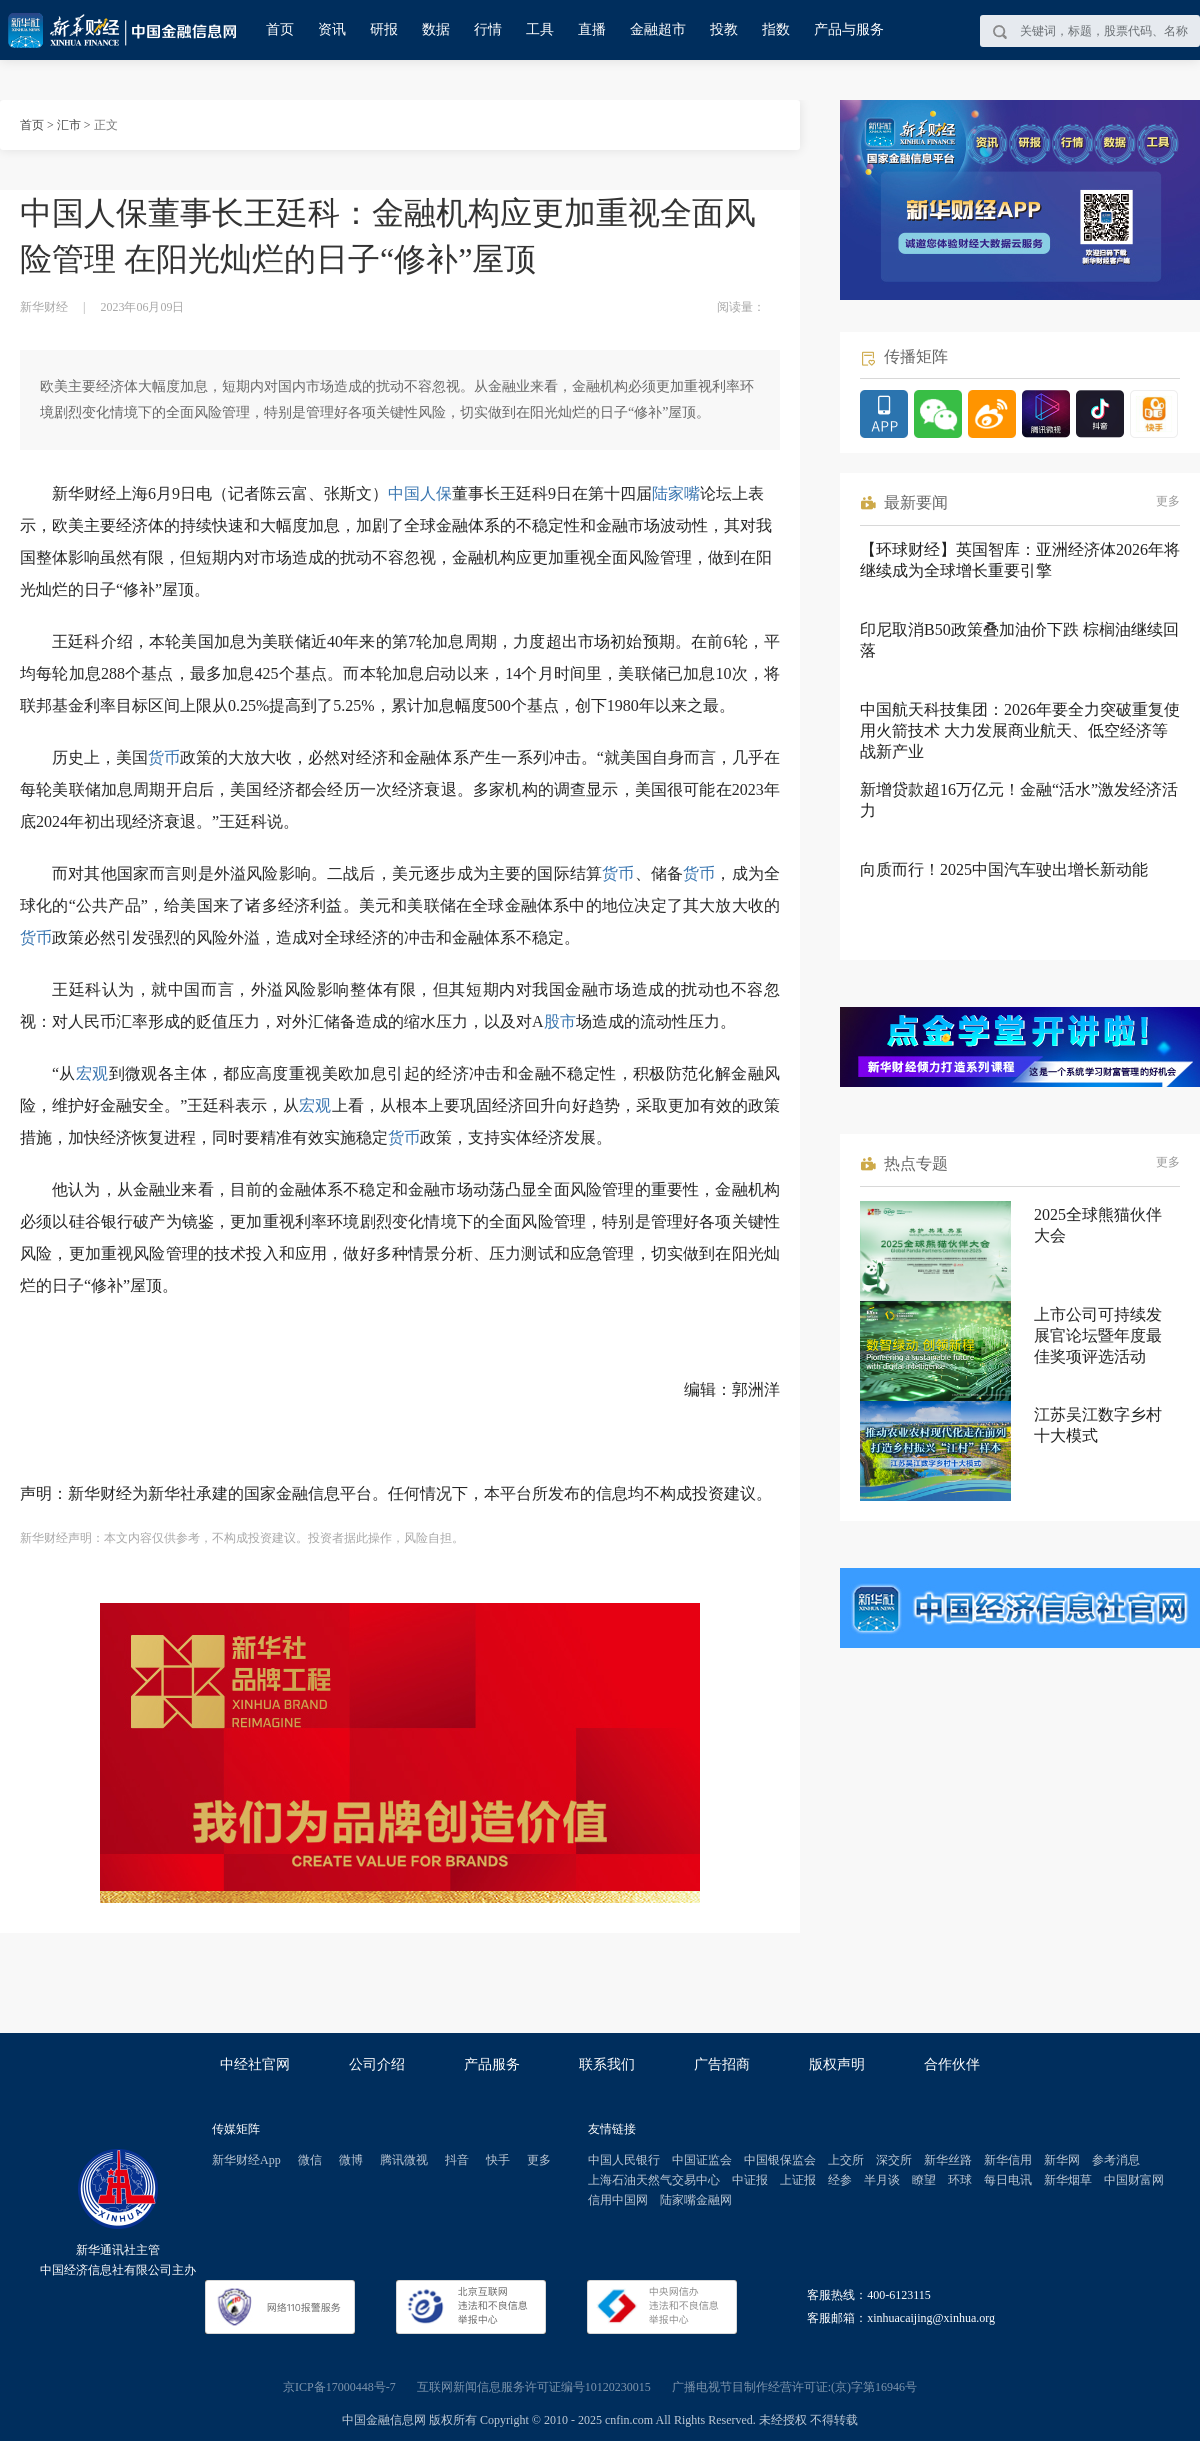  Describe the element at coordinates (676, 493) in the screenshot. I see `陆家嘴` at that location.